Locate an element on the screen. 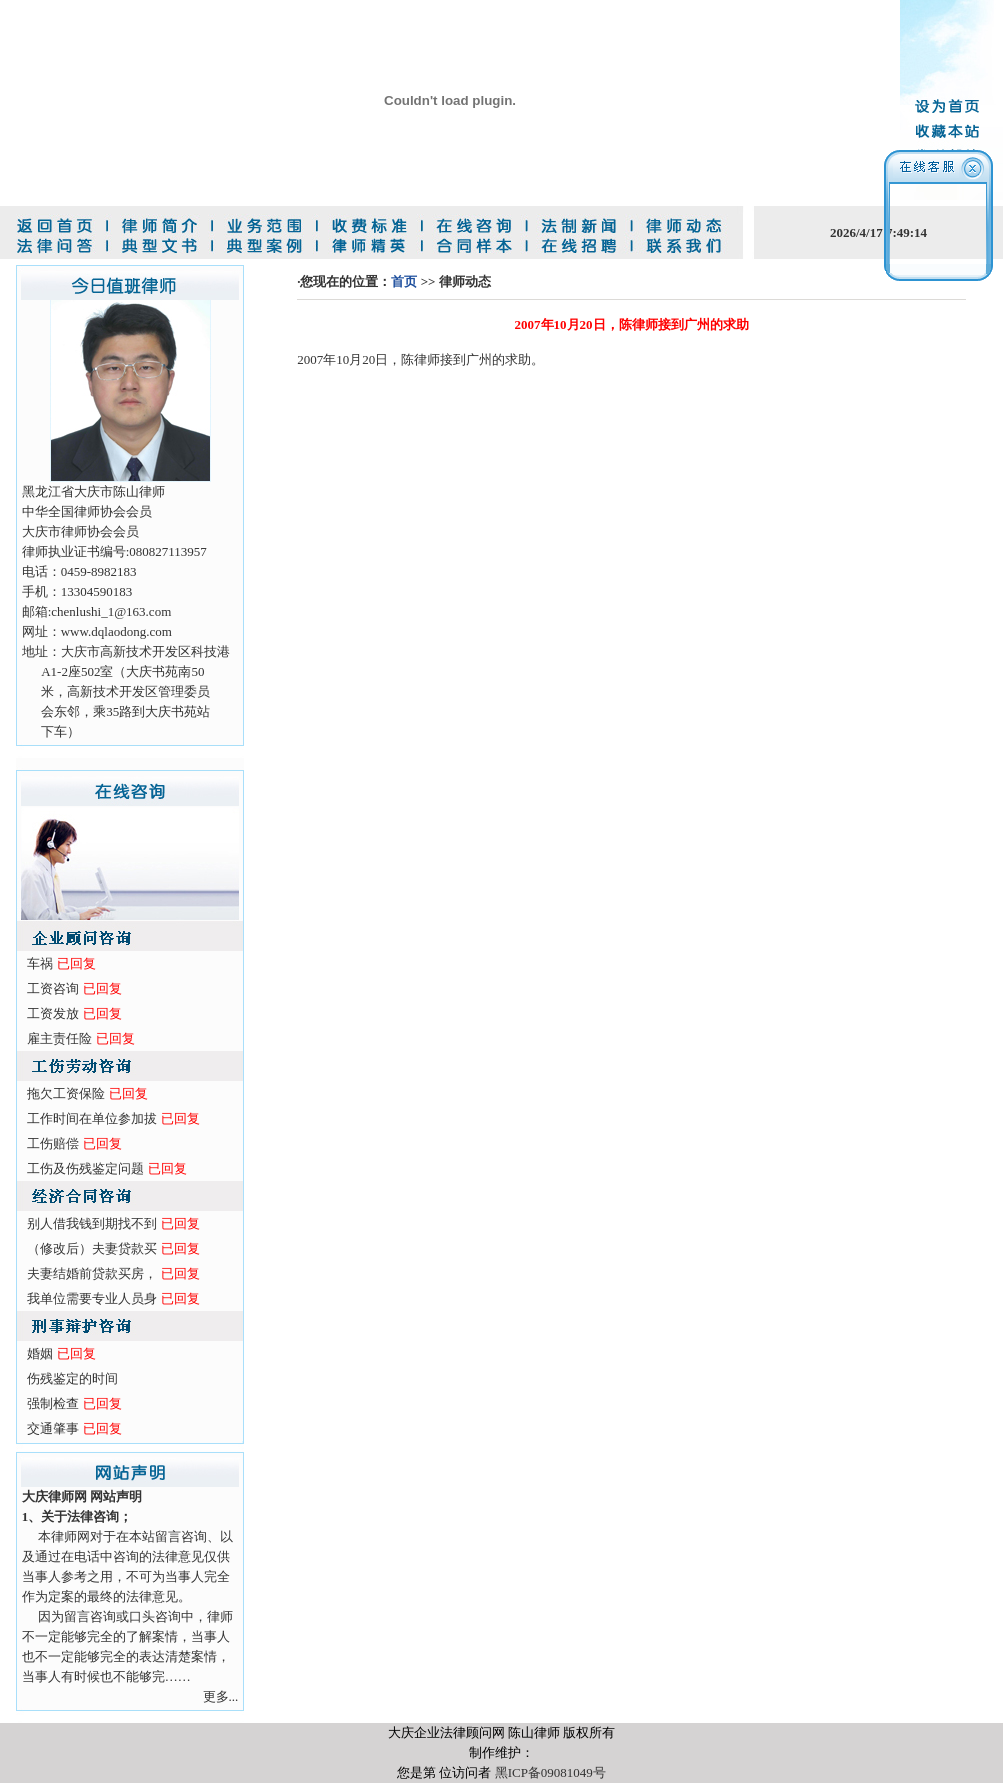 The image size is (1003, 1783). 工资发放 is located at coordinates (53, 1013).